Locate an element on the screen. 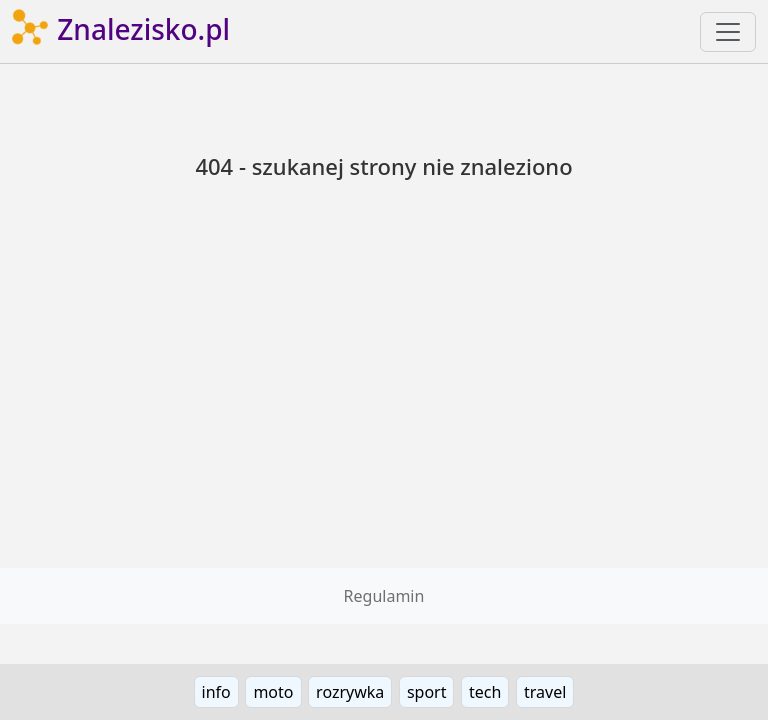 The height and width of the screenshot is (720, 768). sport is located at coordinates (427, 692).